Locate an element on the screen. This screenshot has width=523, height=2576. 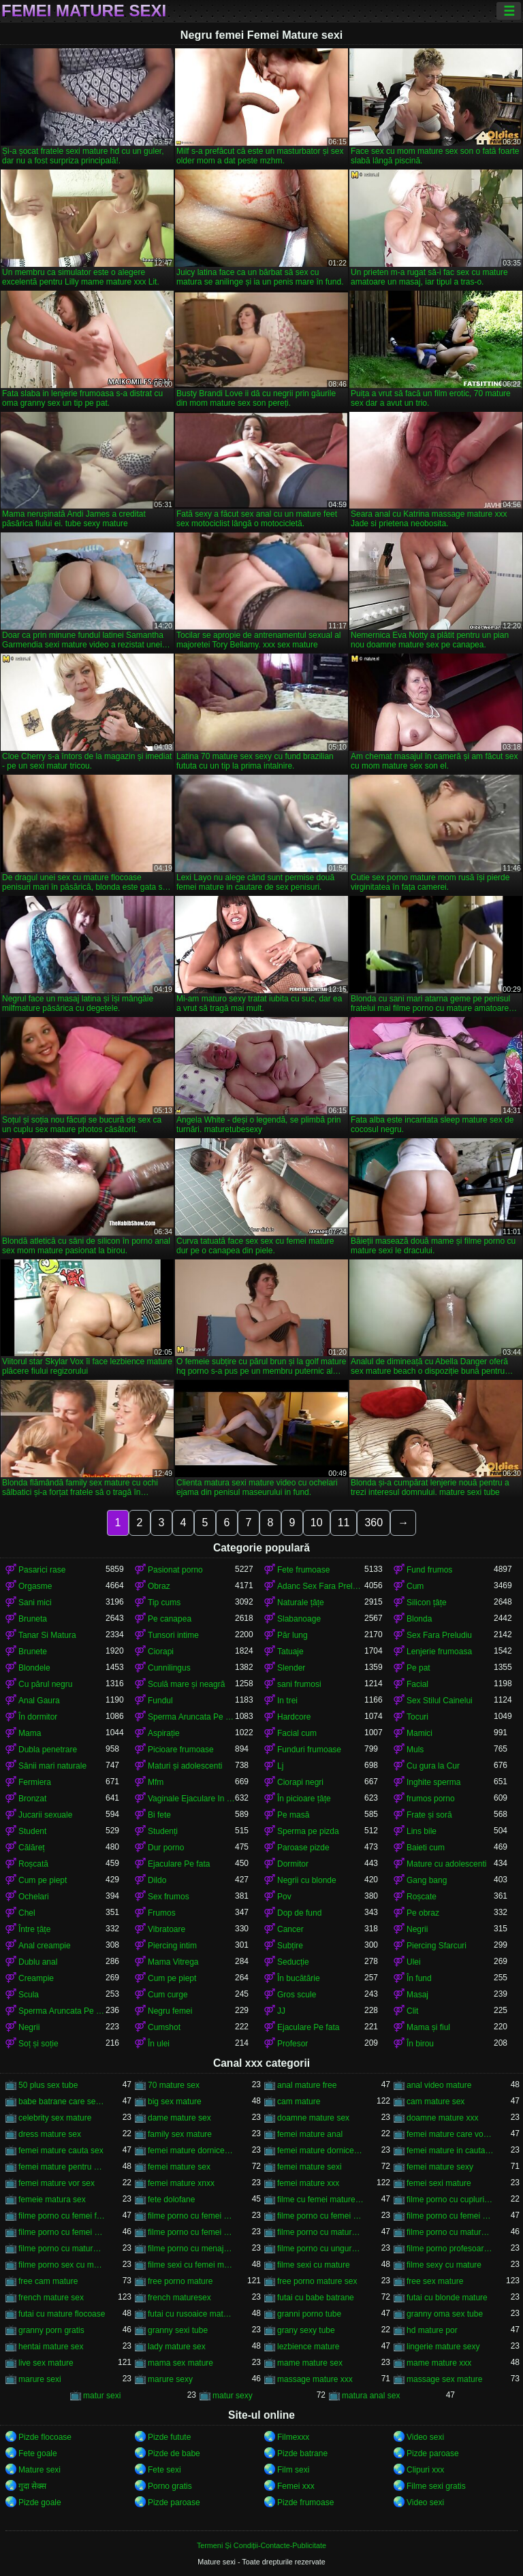
matur sexi is located at coordinates (102, 2395).